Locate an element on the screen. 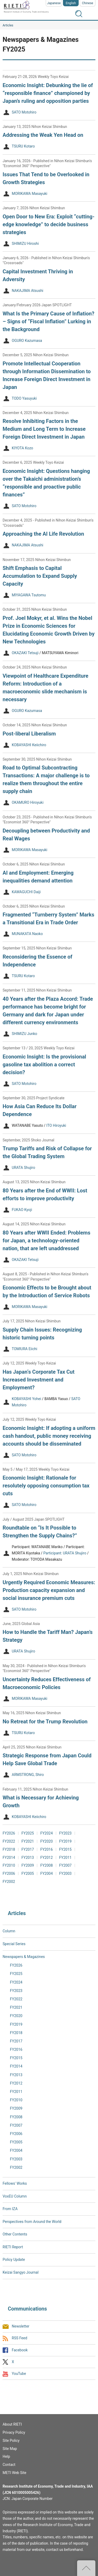 This screenshot has height=2576, width=98. Policy Update is located at coordinates (14, 2259).